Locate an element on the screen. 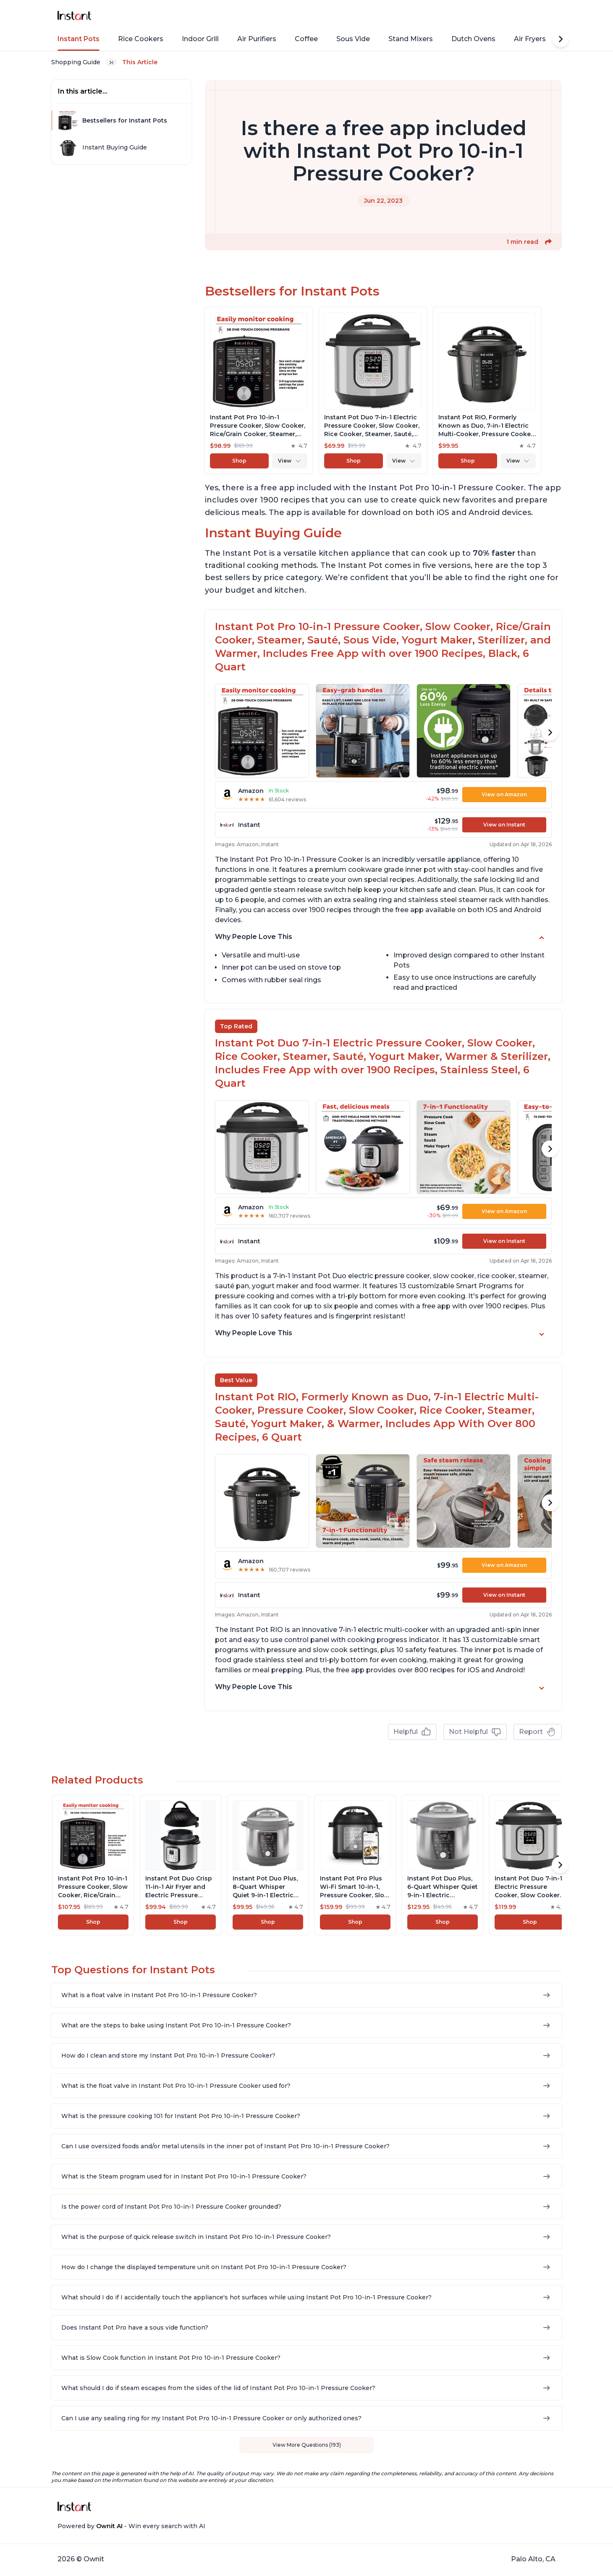  Stand Mixers is located at coordinates (410, 39).